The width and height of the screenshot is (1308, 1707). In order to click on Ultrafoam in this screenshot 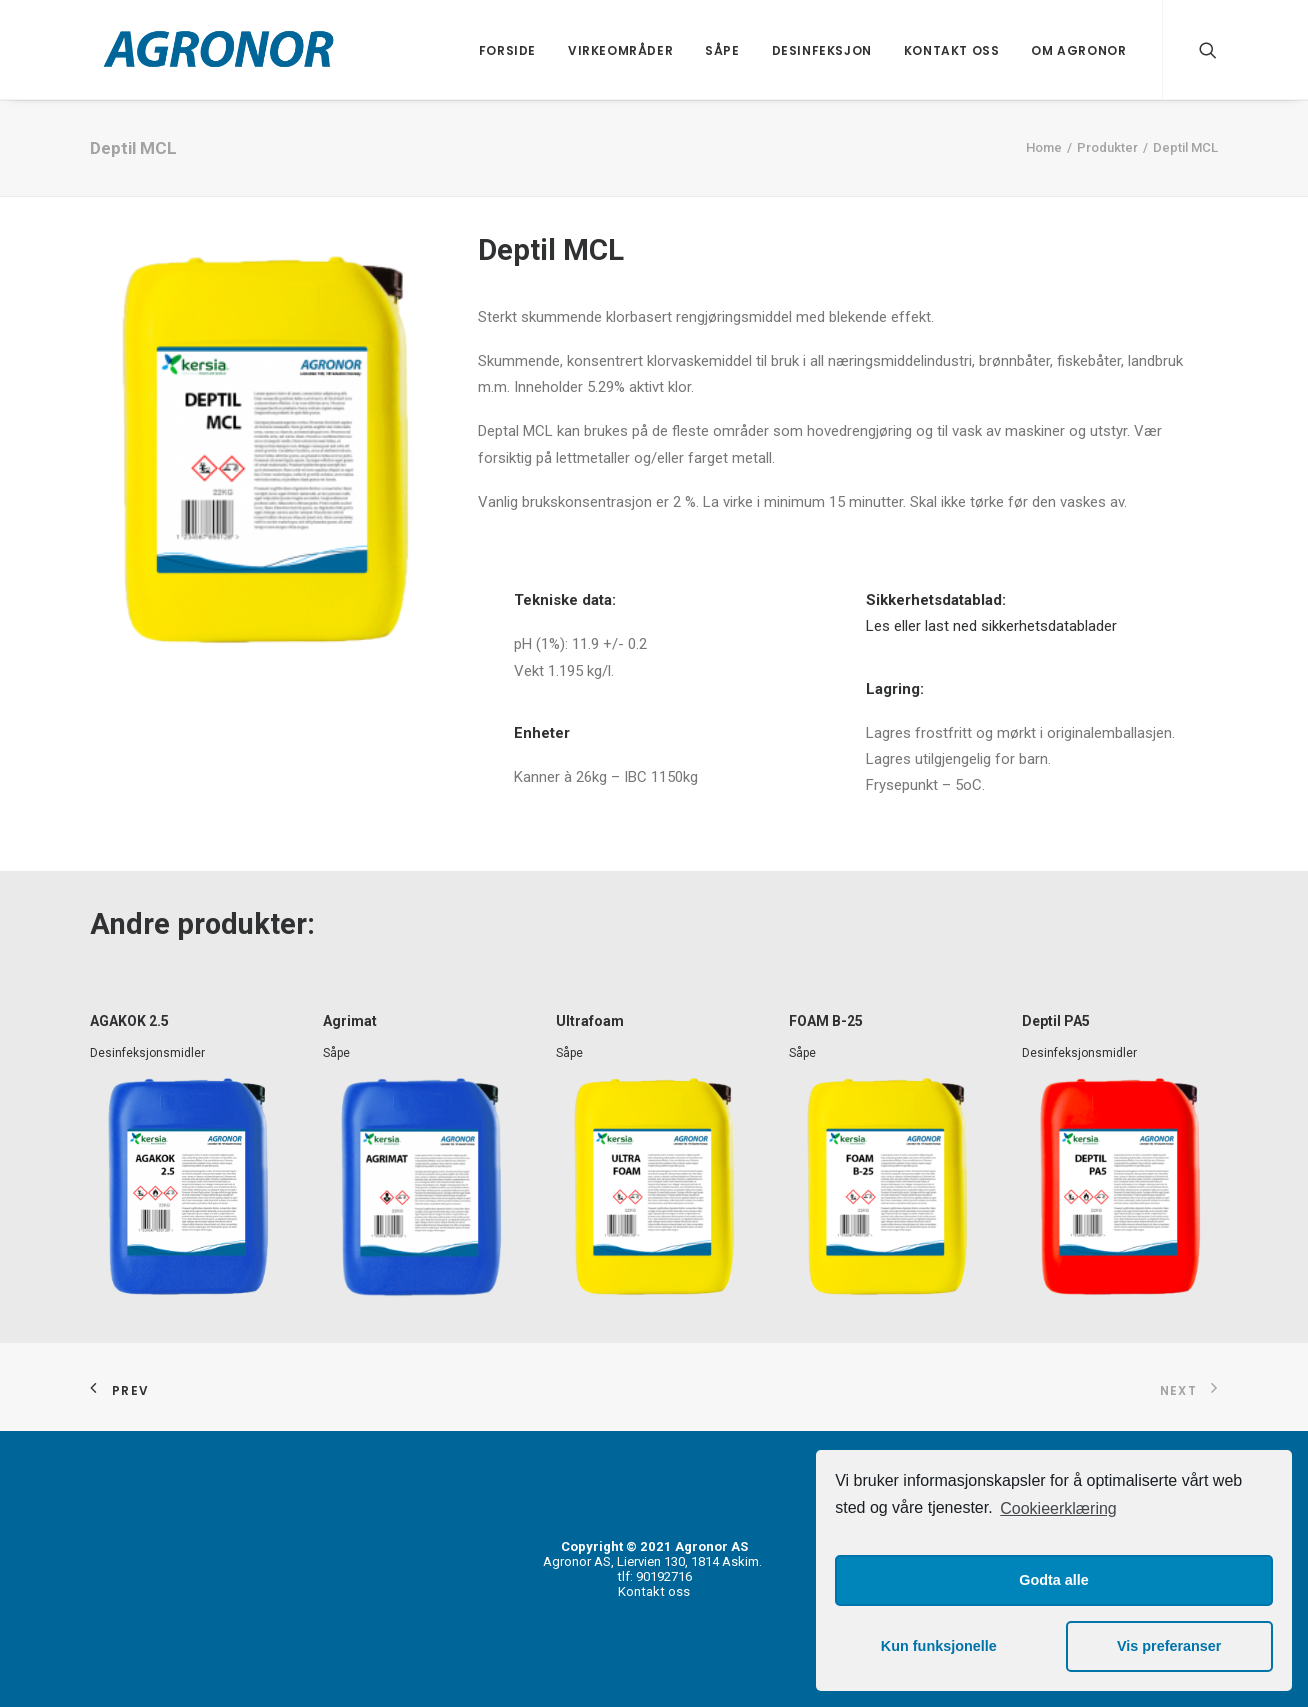, I will do `click(590, 1021)`.